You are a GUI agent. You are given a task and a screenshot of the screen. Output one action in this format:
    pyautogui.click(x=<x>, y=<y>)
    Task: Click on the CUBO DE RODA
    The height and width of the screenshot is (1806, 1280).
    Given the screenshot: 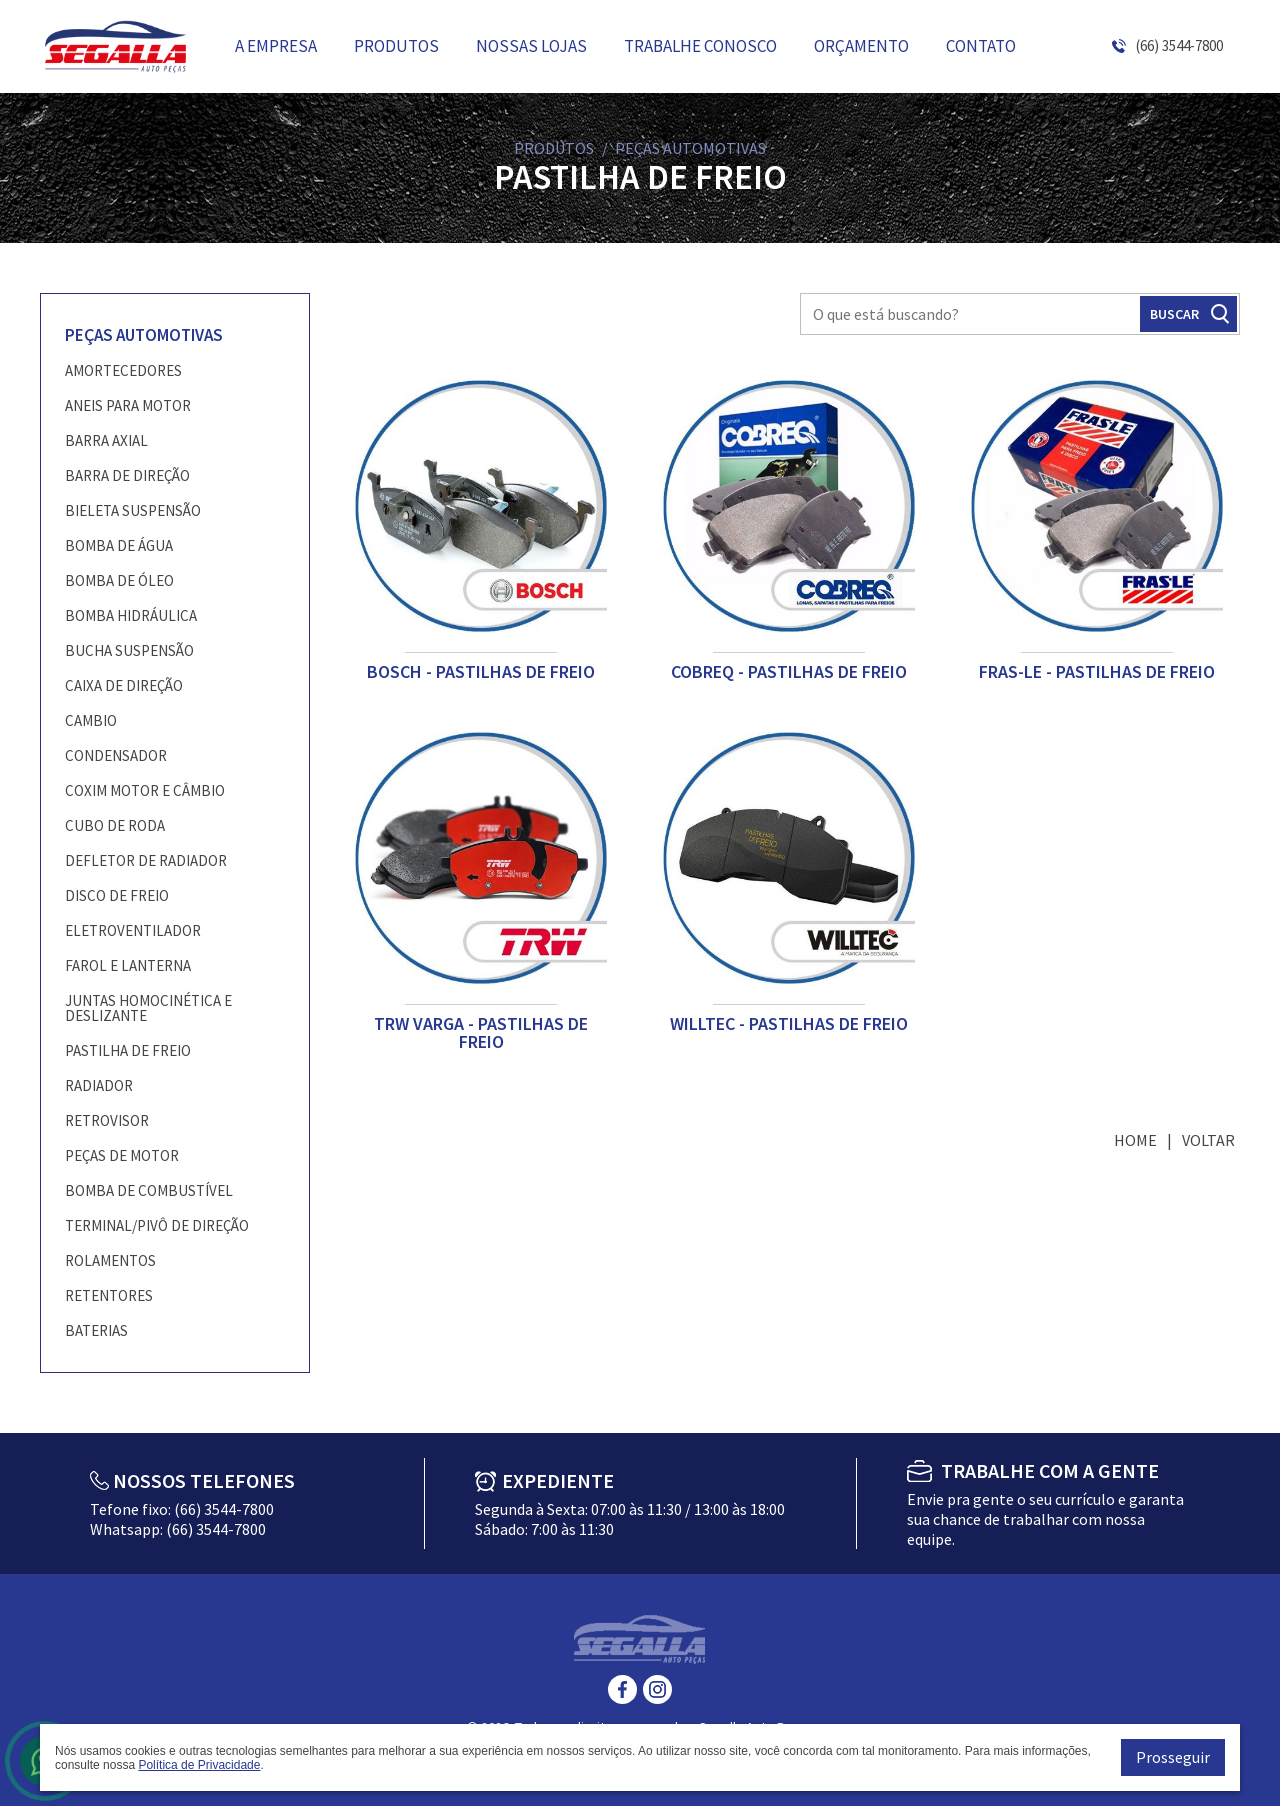 What is the action you would take?
    pyautogui.click(x=115, y=825)
    